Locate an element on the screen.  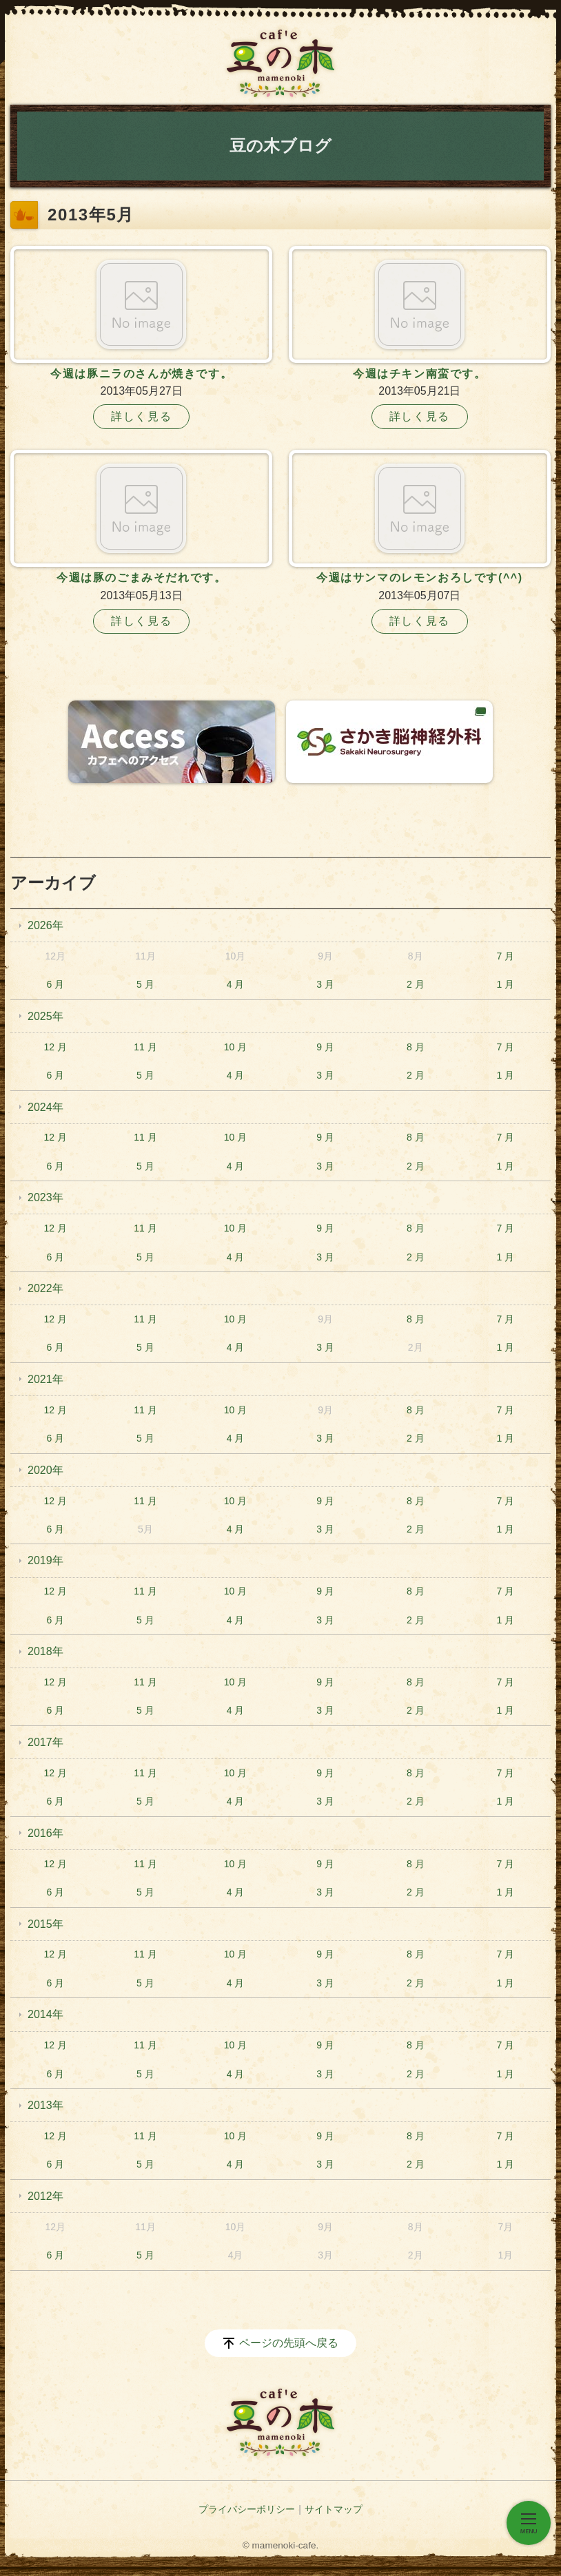
2015年 is located at coordinates (45, 1924).